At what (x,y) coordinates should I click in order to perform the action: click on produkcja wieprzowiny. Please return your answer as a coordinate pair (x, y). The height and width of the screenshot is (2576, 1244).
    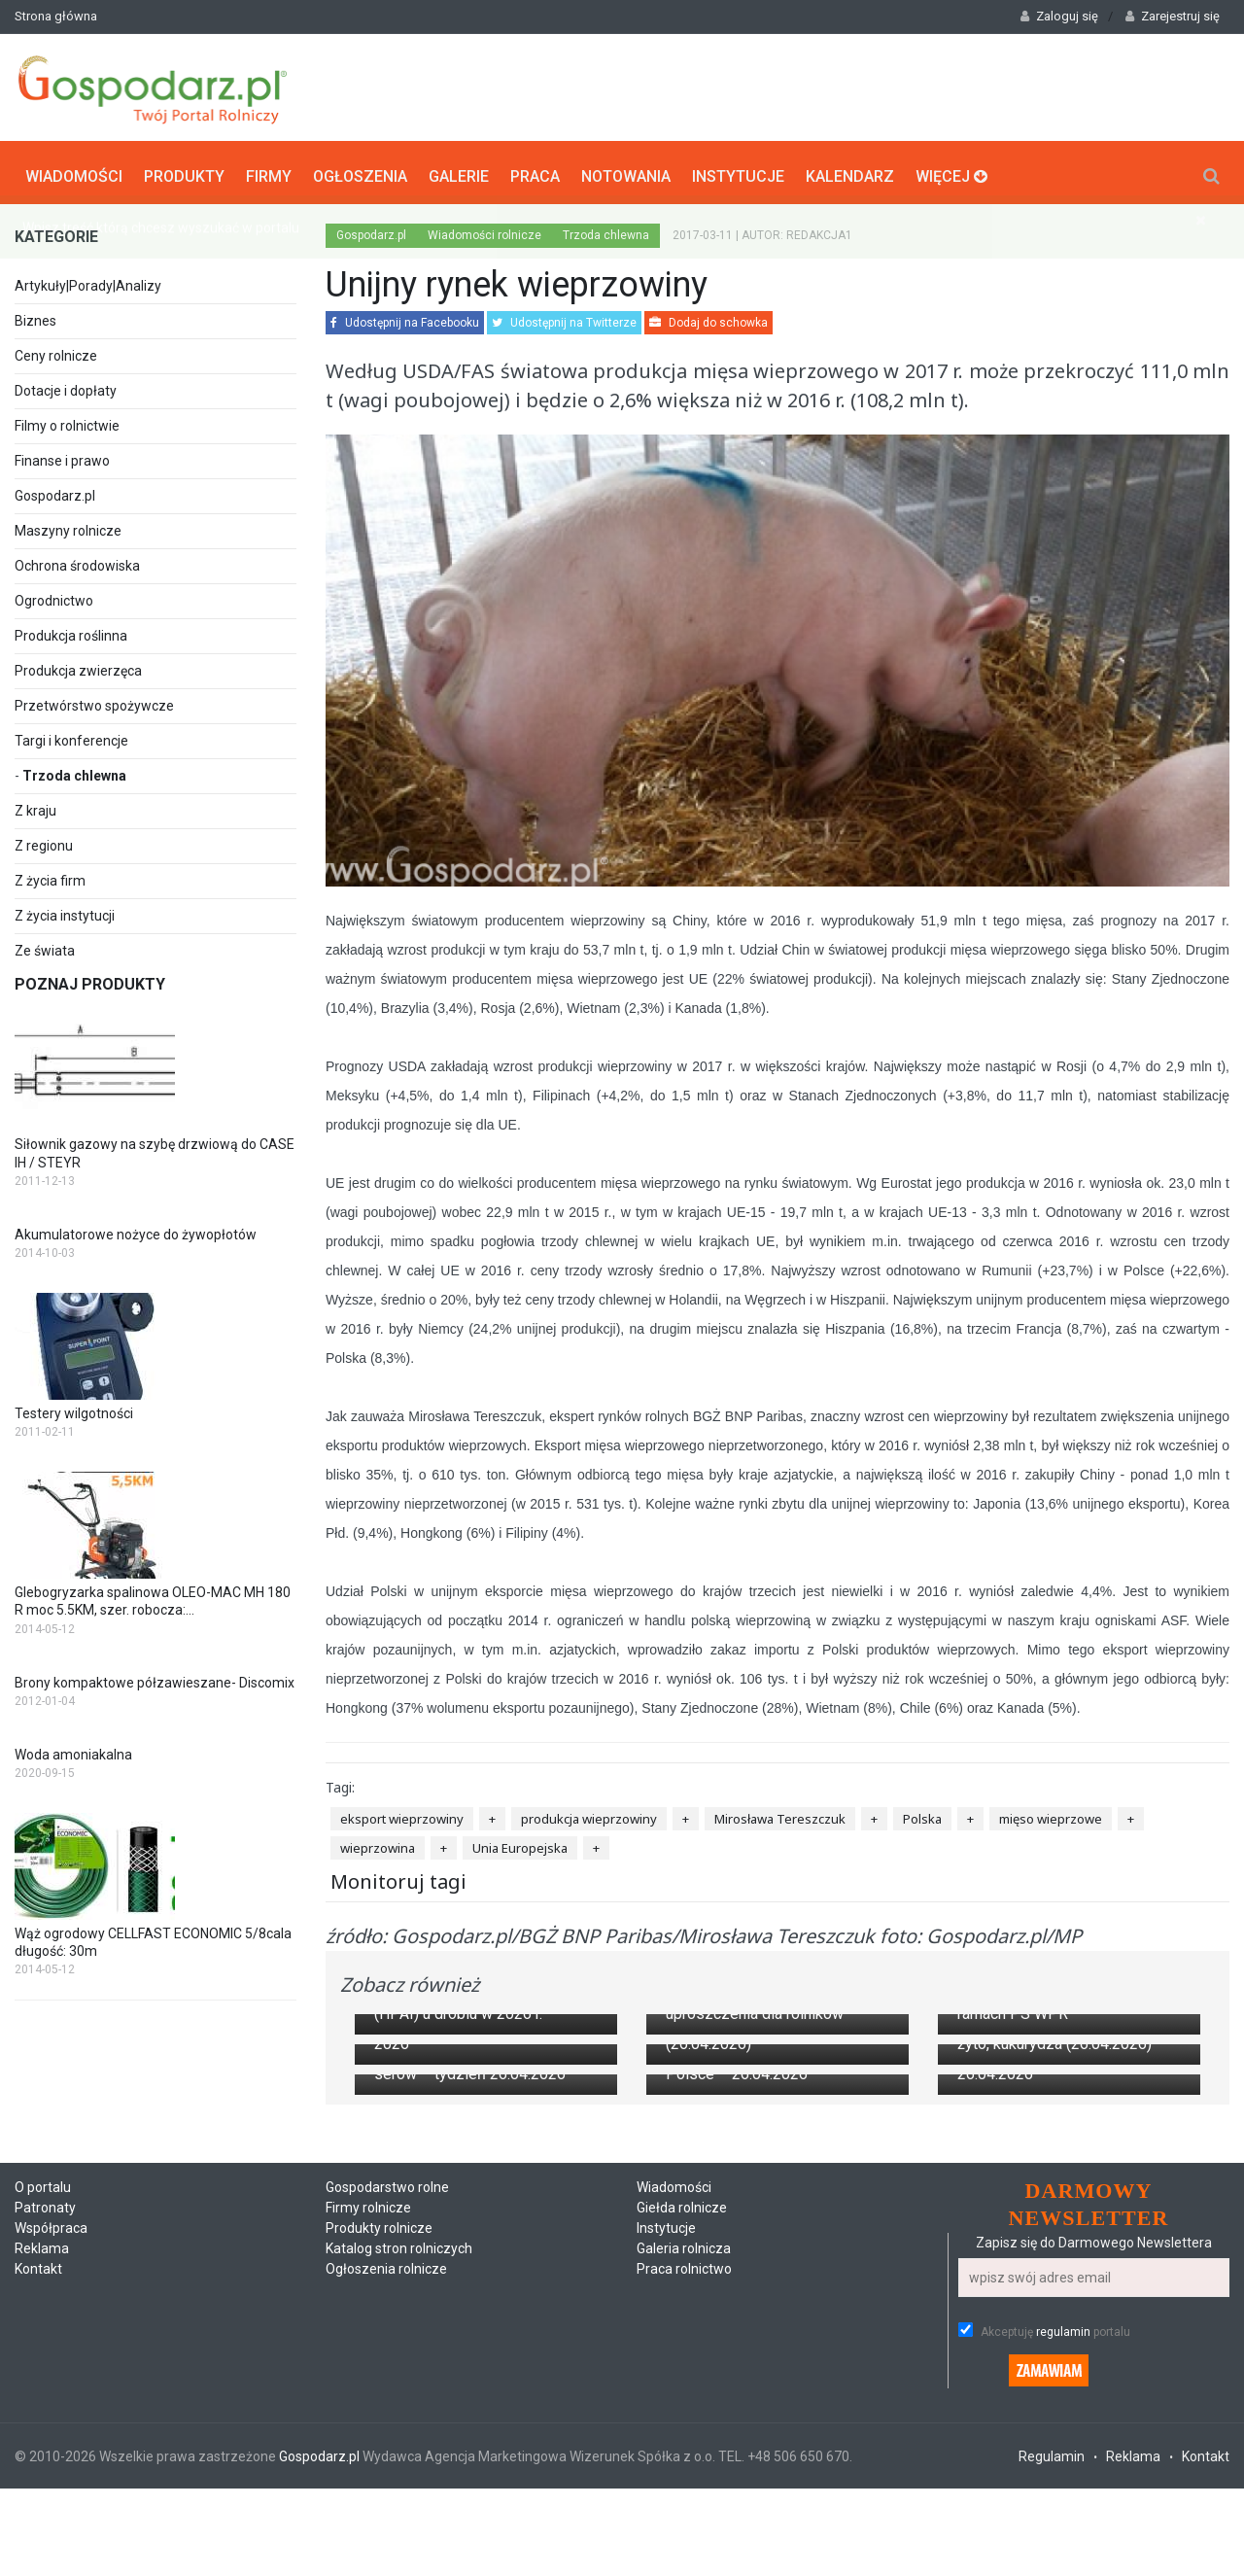
    Looking at the image, I should click on (589, 1815).